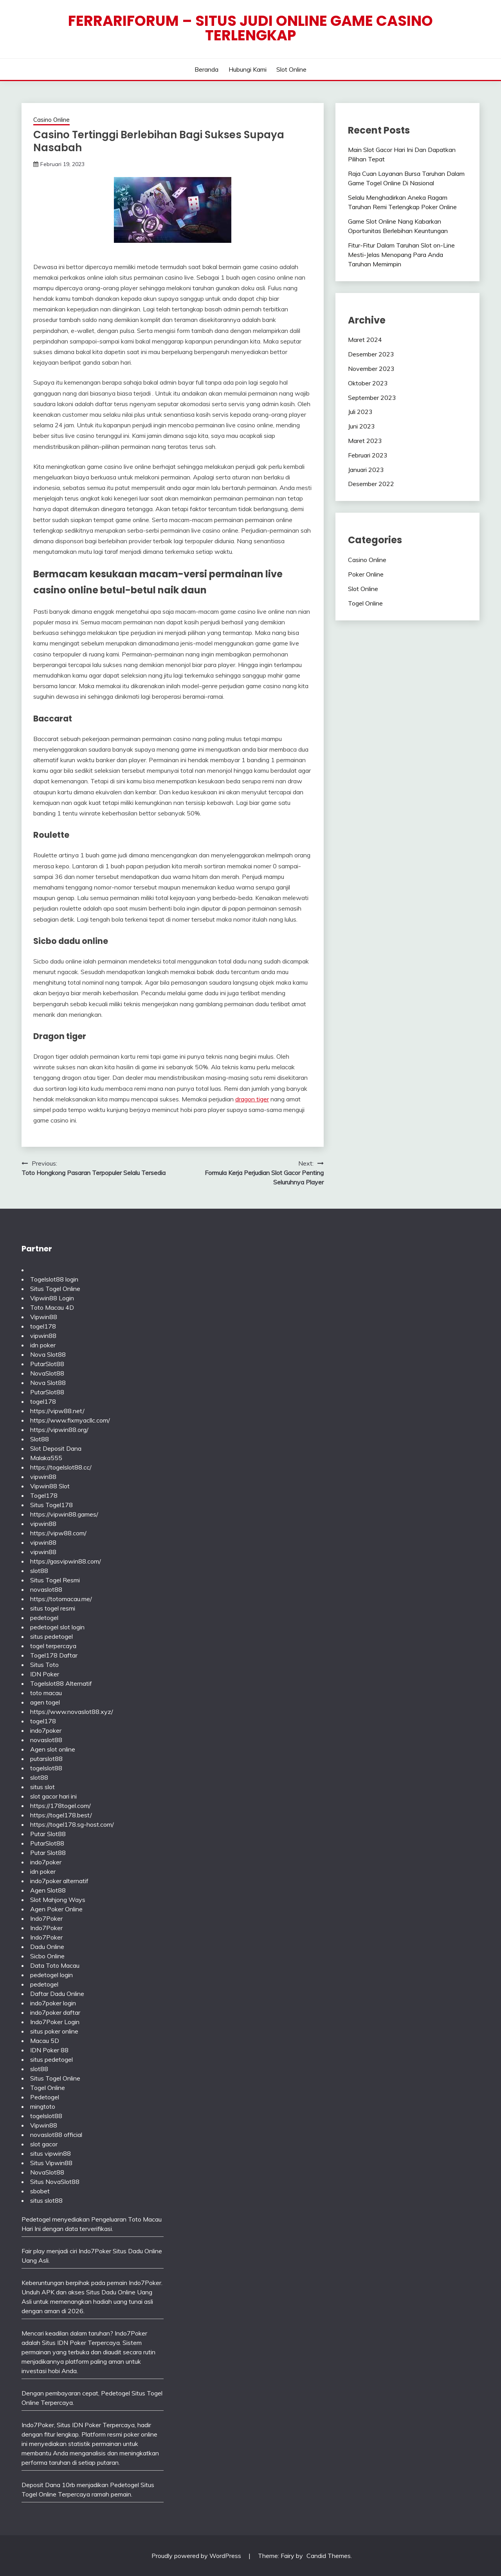  Describe the element at coordinates (110, 2292) in the screenshot. I see `Situs Dadu Online` at that location.